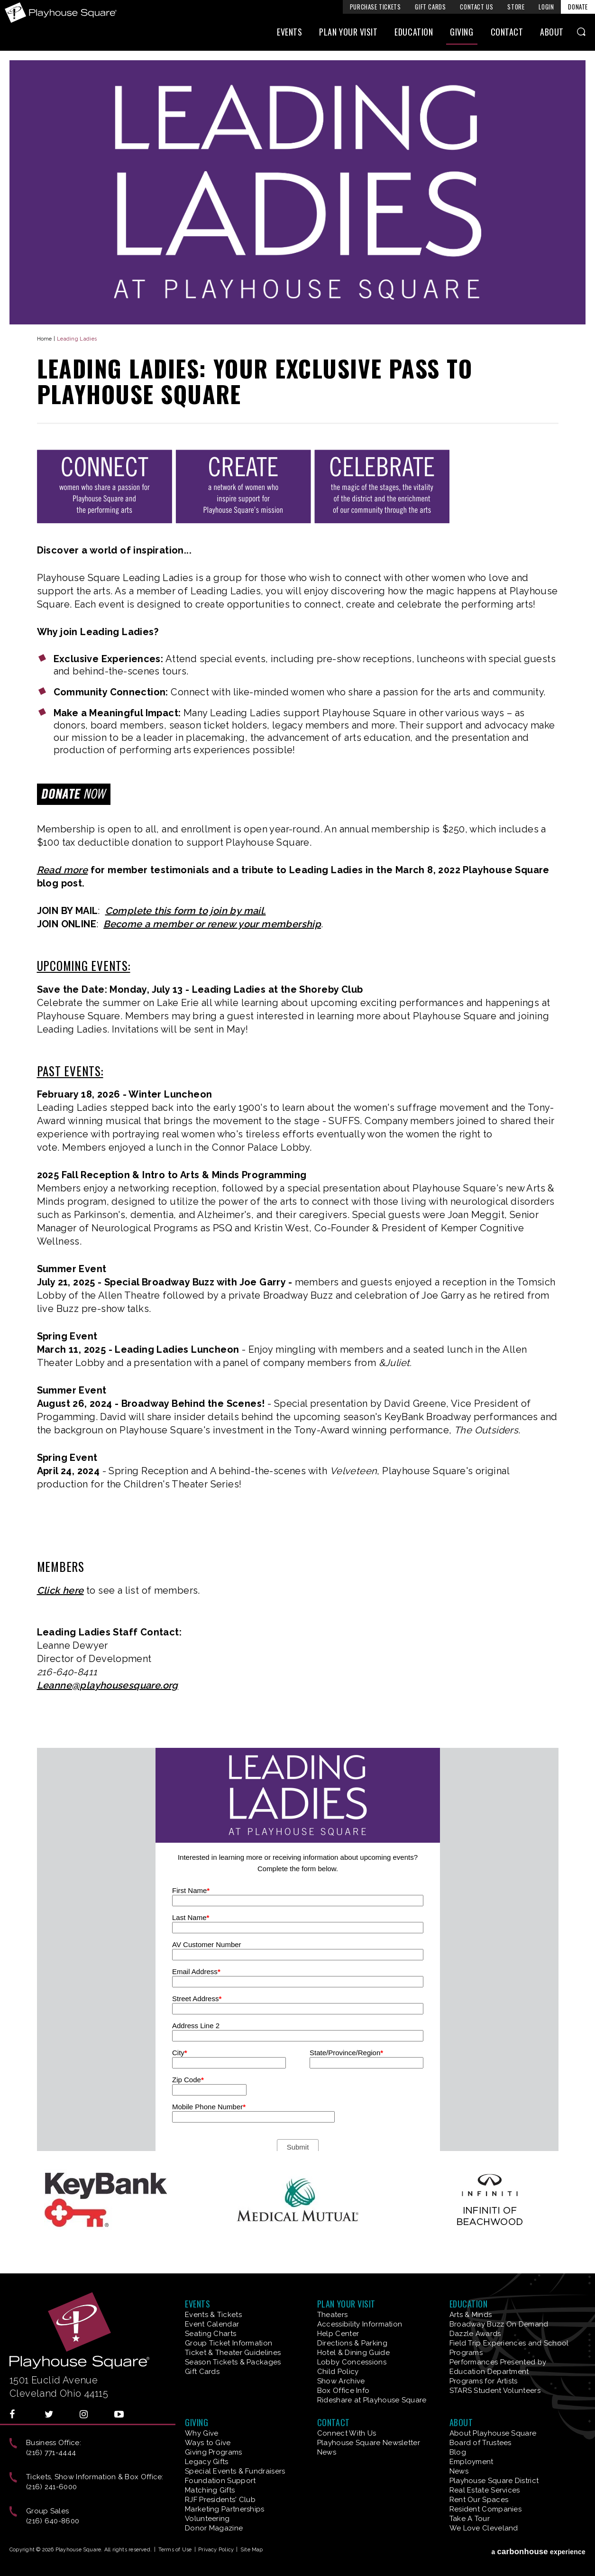 This screenshot has width=595, height=2576. I want to click on Playhouse Square District, so click(494, 2480).